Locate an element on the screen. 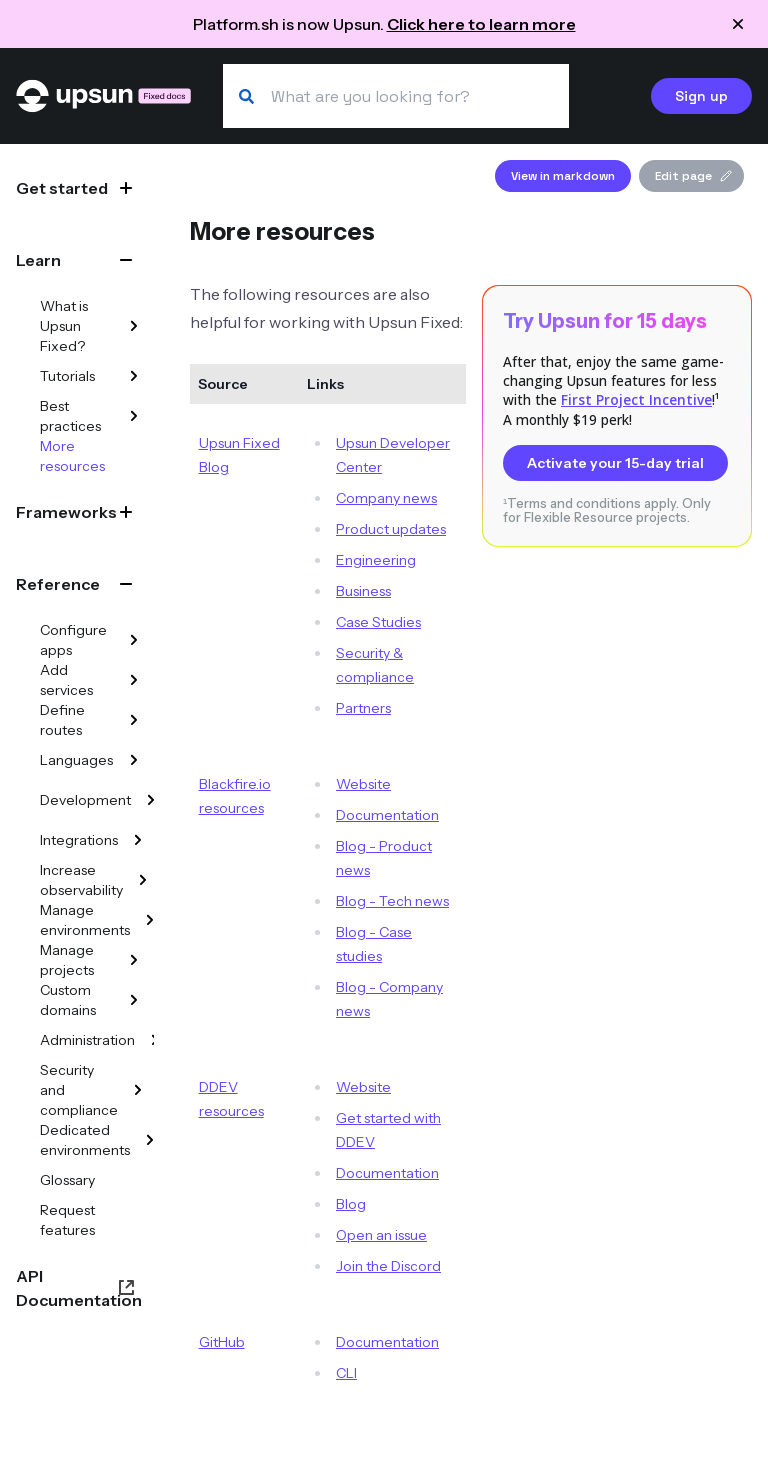  Learn is located at coordinates (38, 260).